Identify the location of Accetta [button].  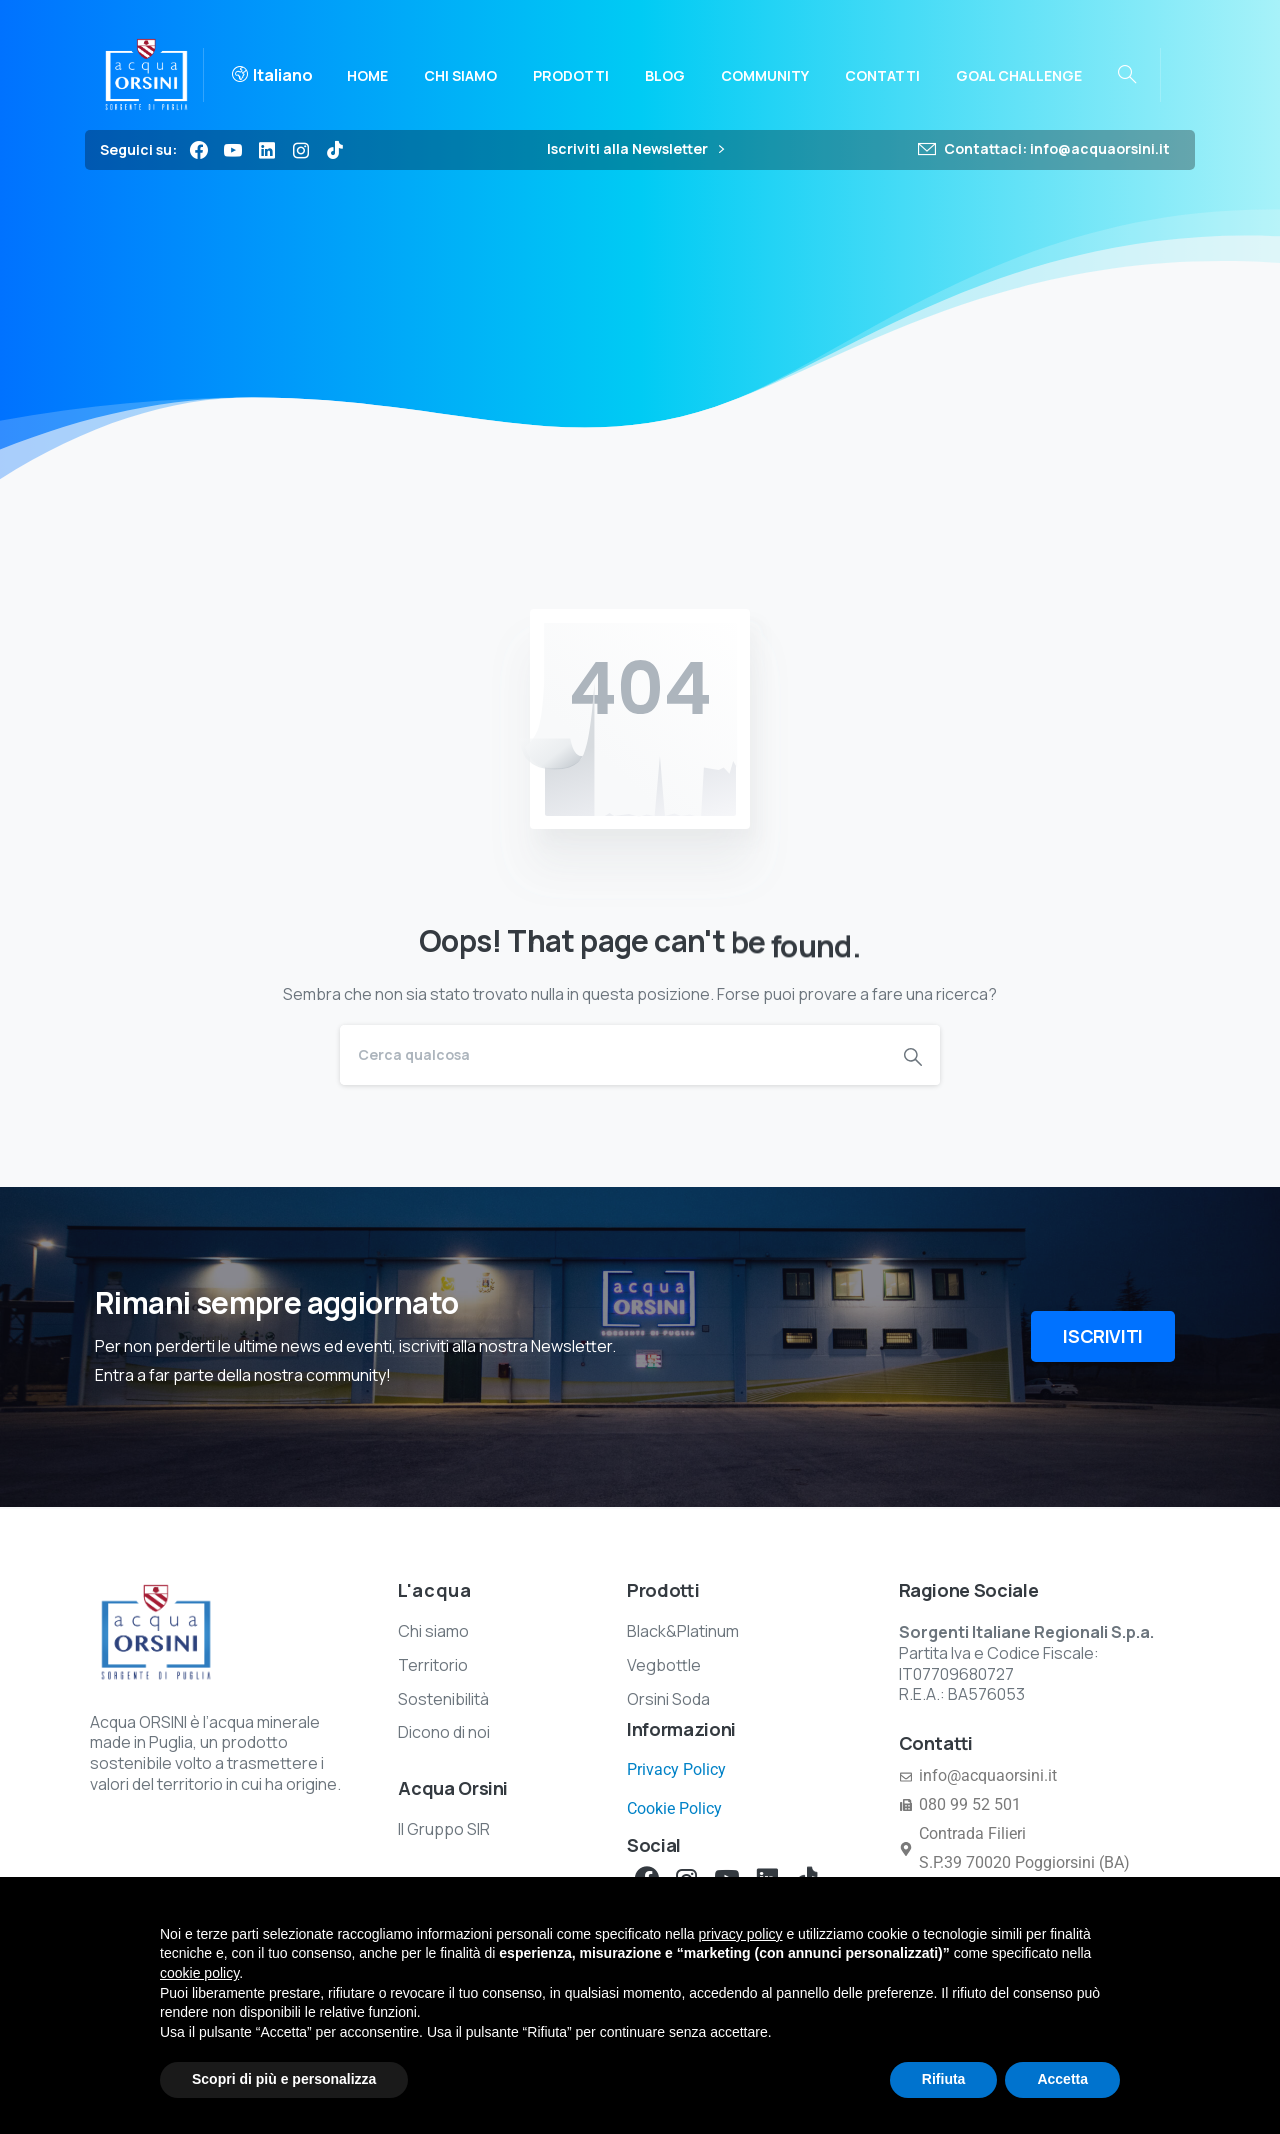
(1062, 2079).